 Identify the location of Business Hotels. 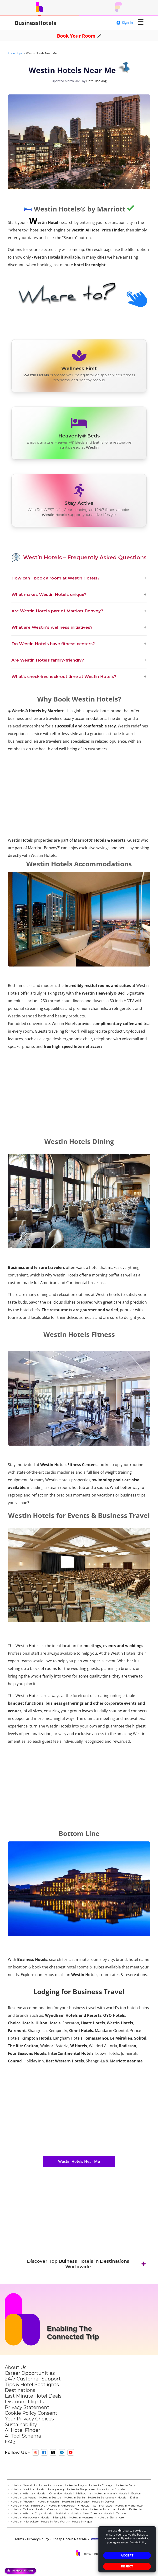
(32, 1959).